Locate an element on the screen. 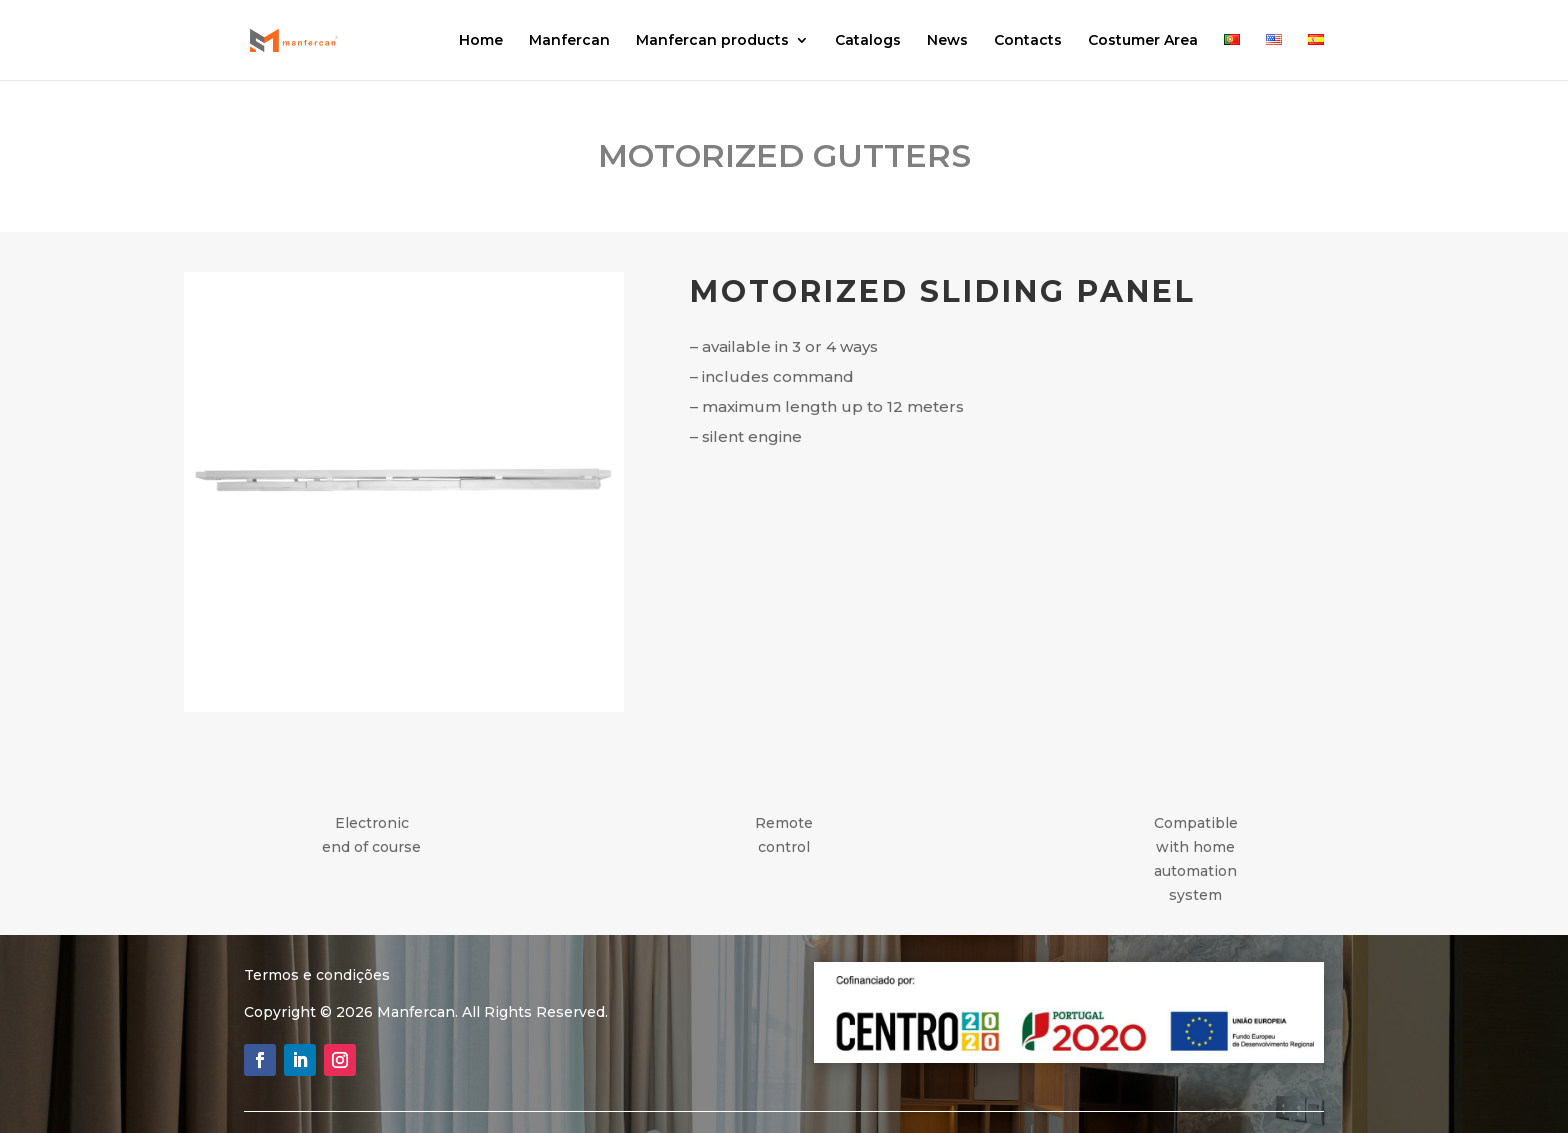  Catalogs is located at coordinates (868, 41).